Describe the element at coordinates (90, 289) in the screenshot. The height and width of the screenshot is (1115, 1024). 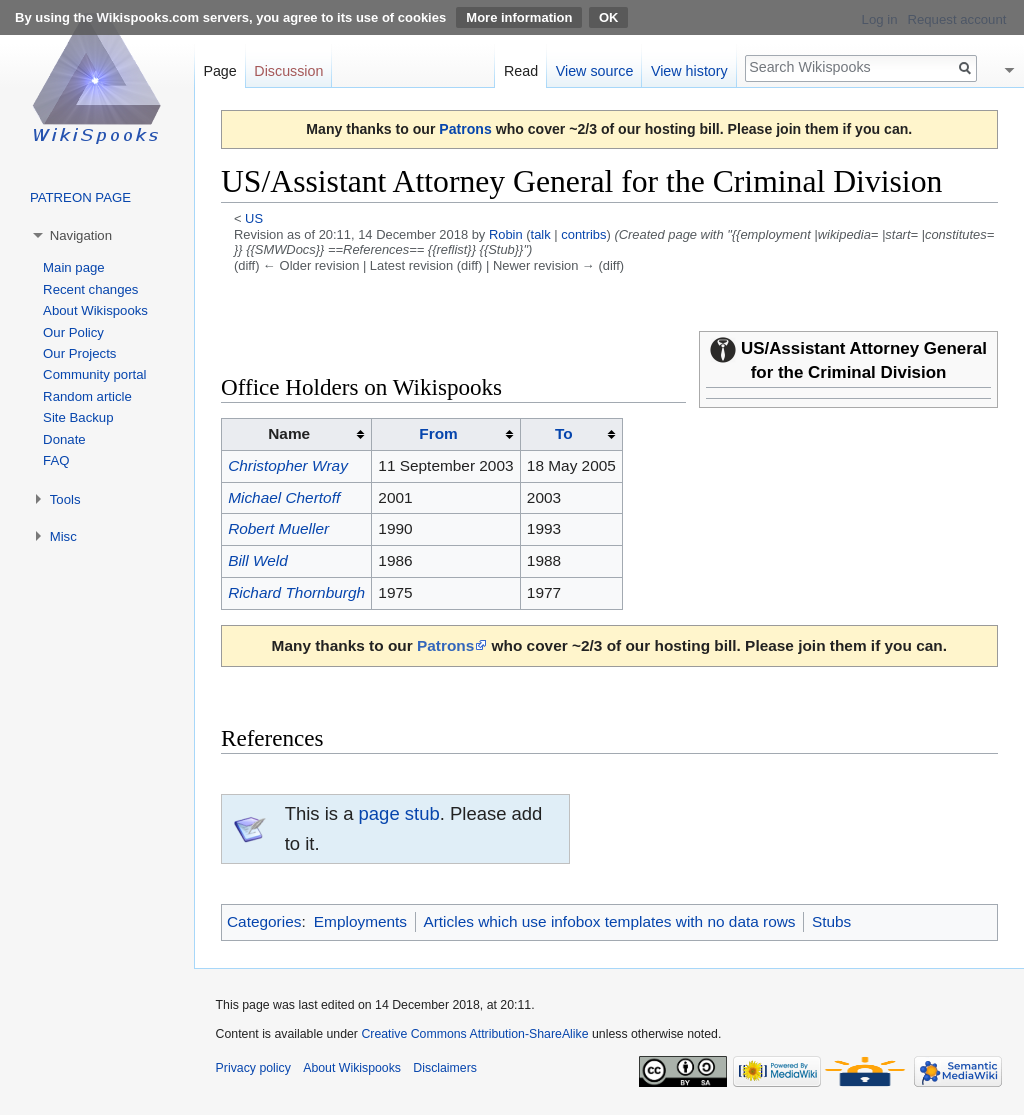
I see `Recent changes` at that location.